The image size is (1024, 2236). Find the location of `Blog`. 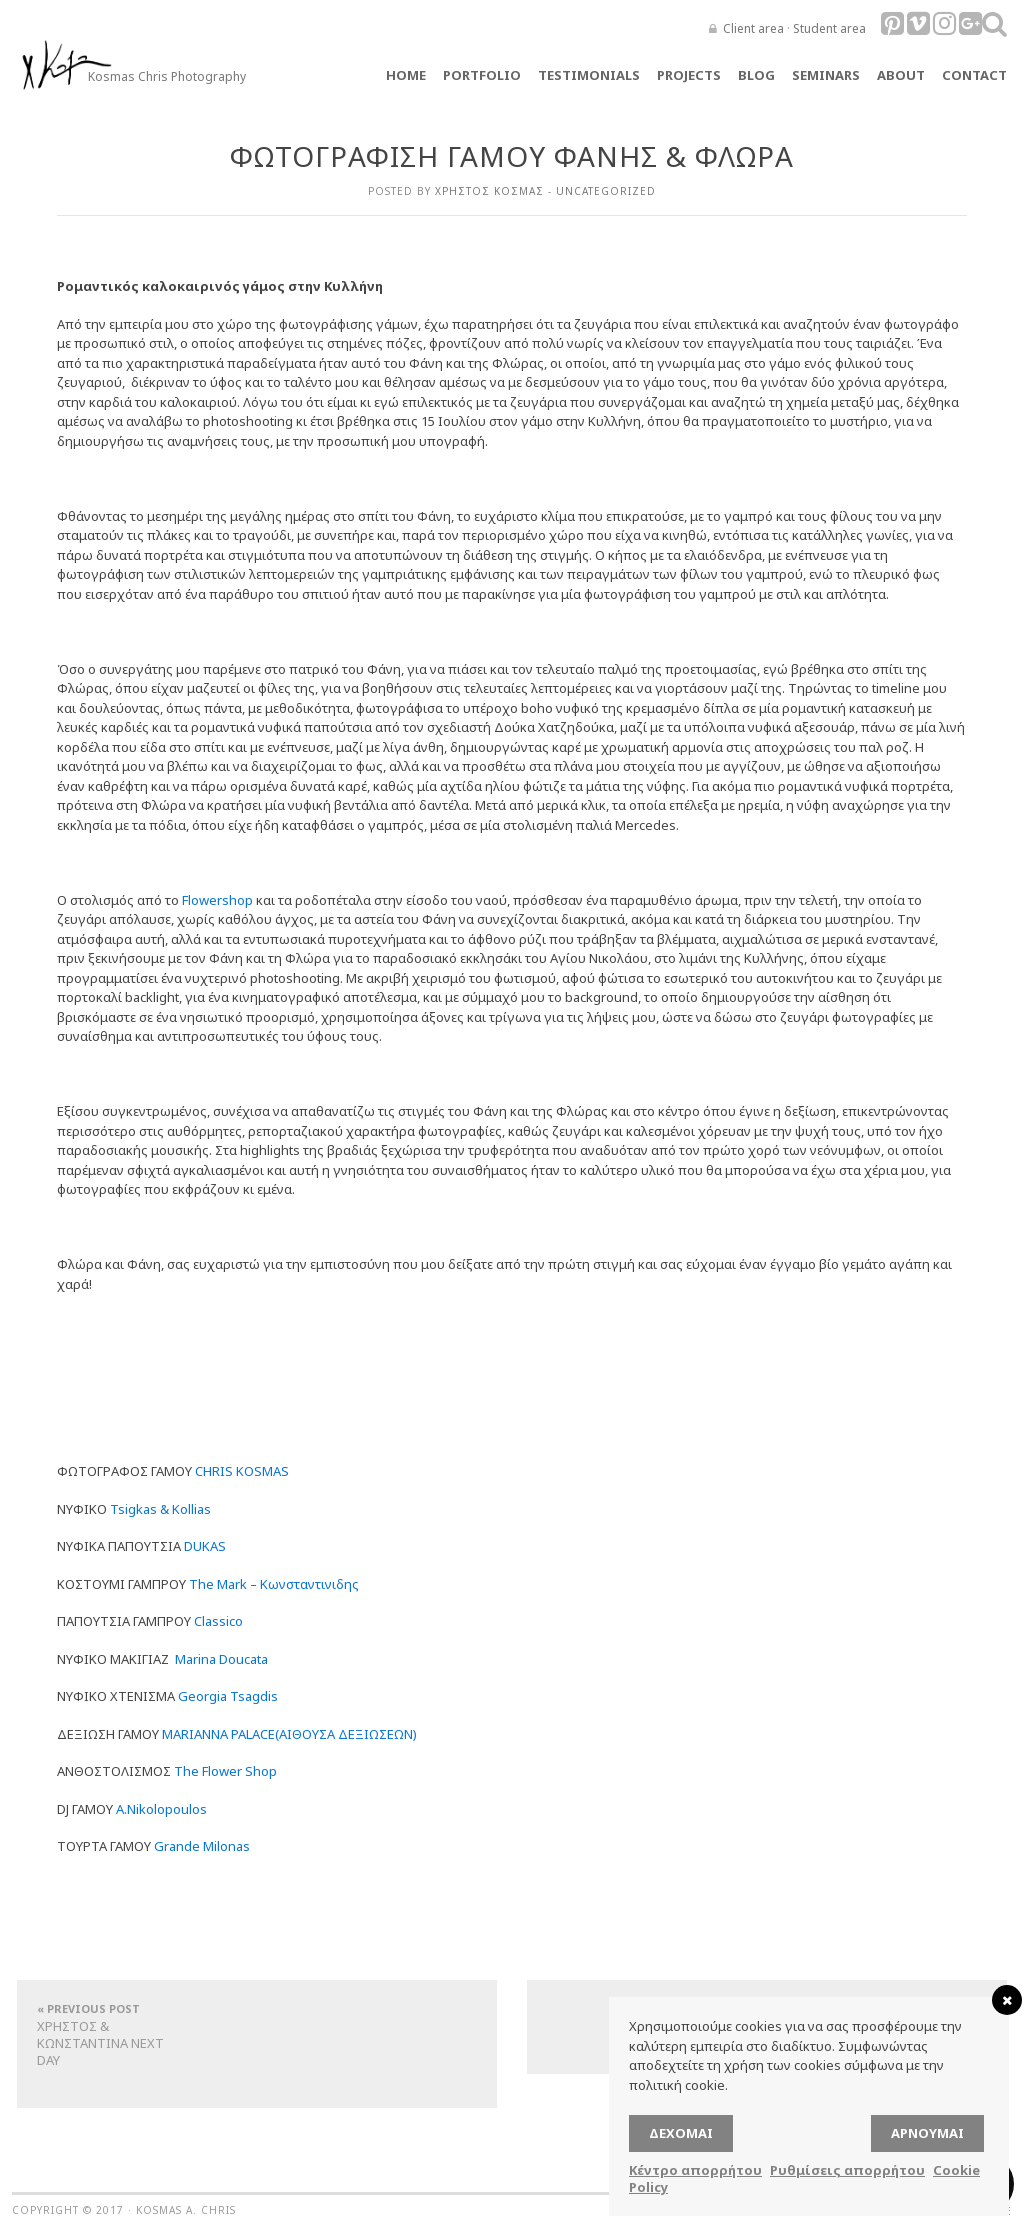

Blog is located at coordinates (756, 75).